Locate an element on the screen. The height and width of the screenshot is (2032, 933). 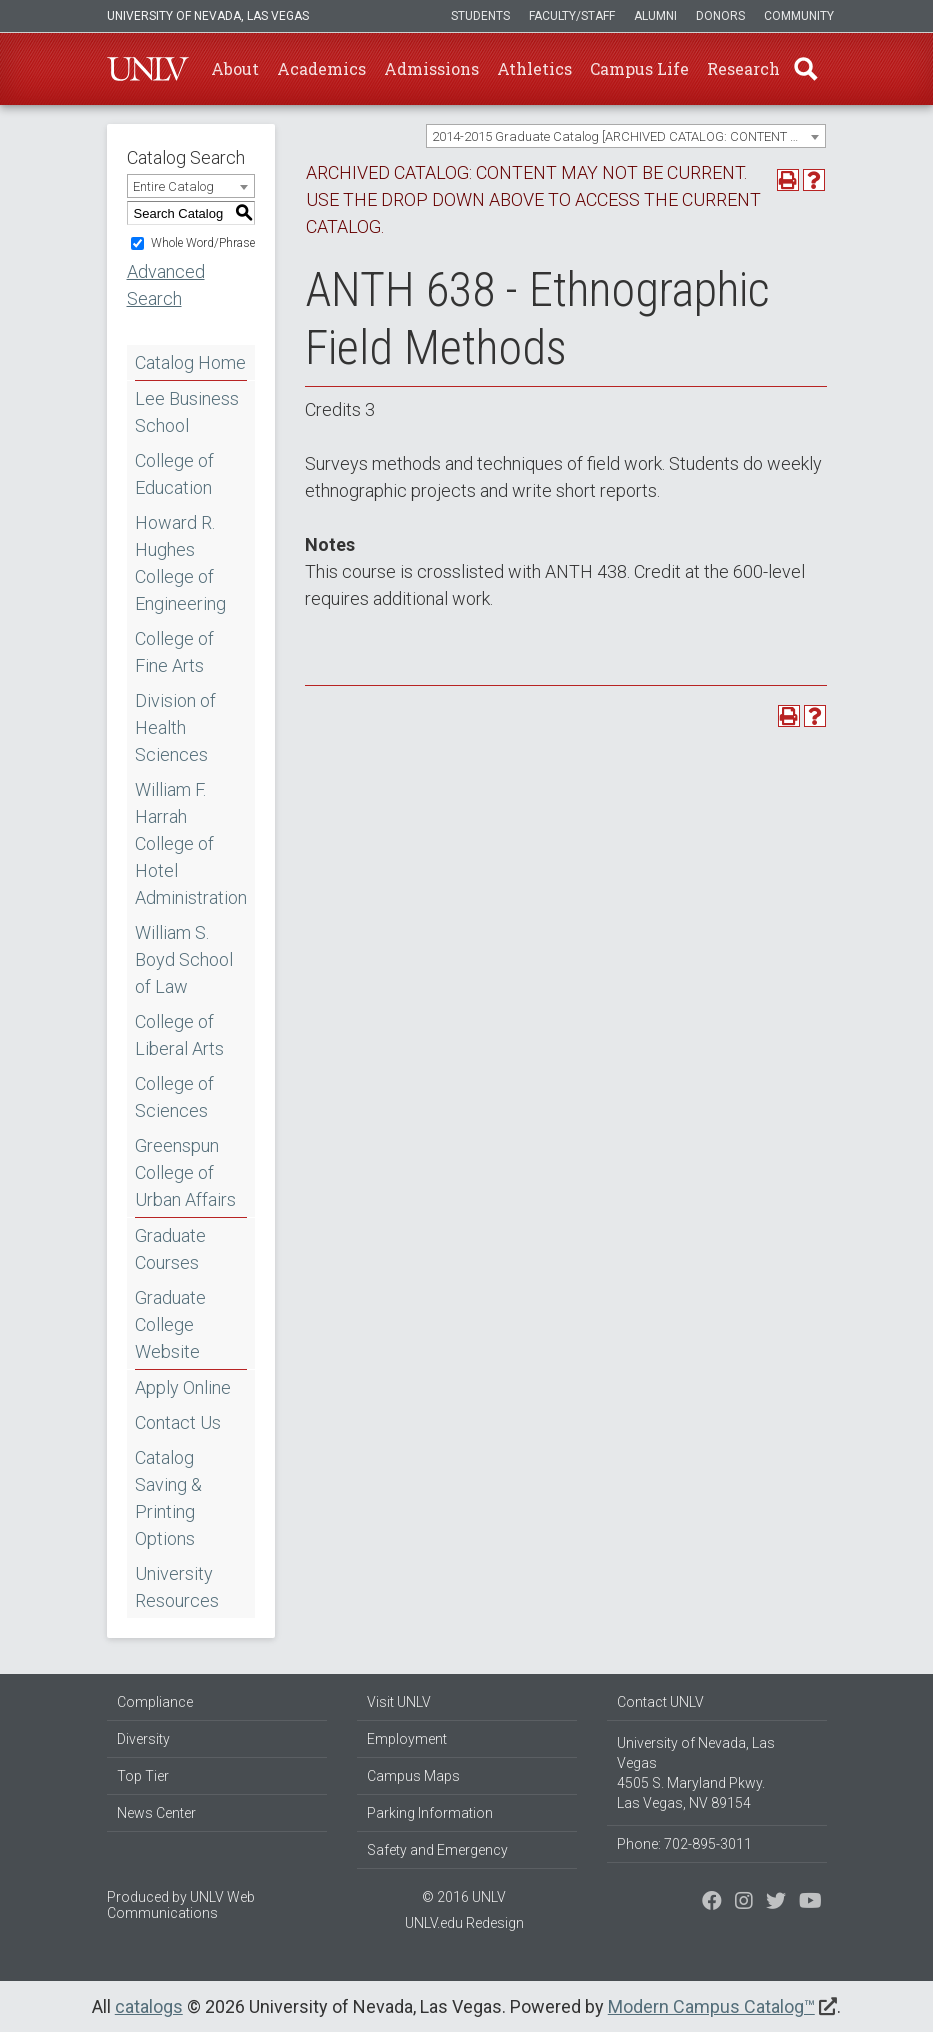
Compliance is located at coordinates (155, 1702).